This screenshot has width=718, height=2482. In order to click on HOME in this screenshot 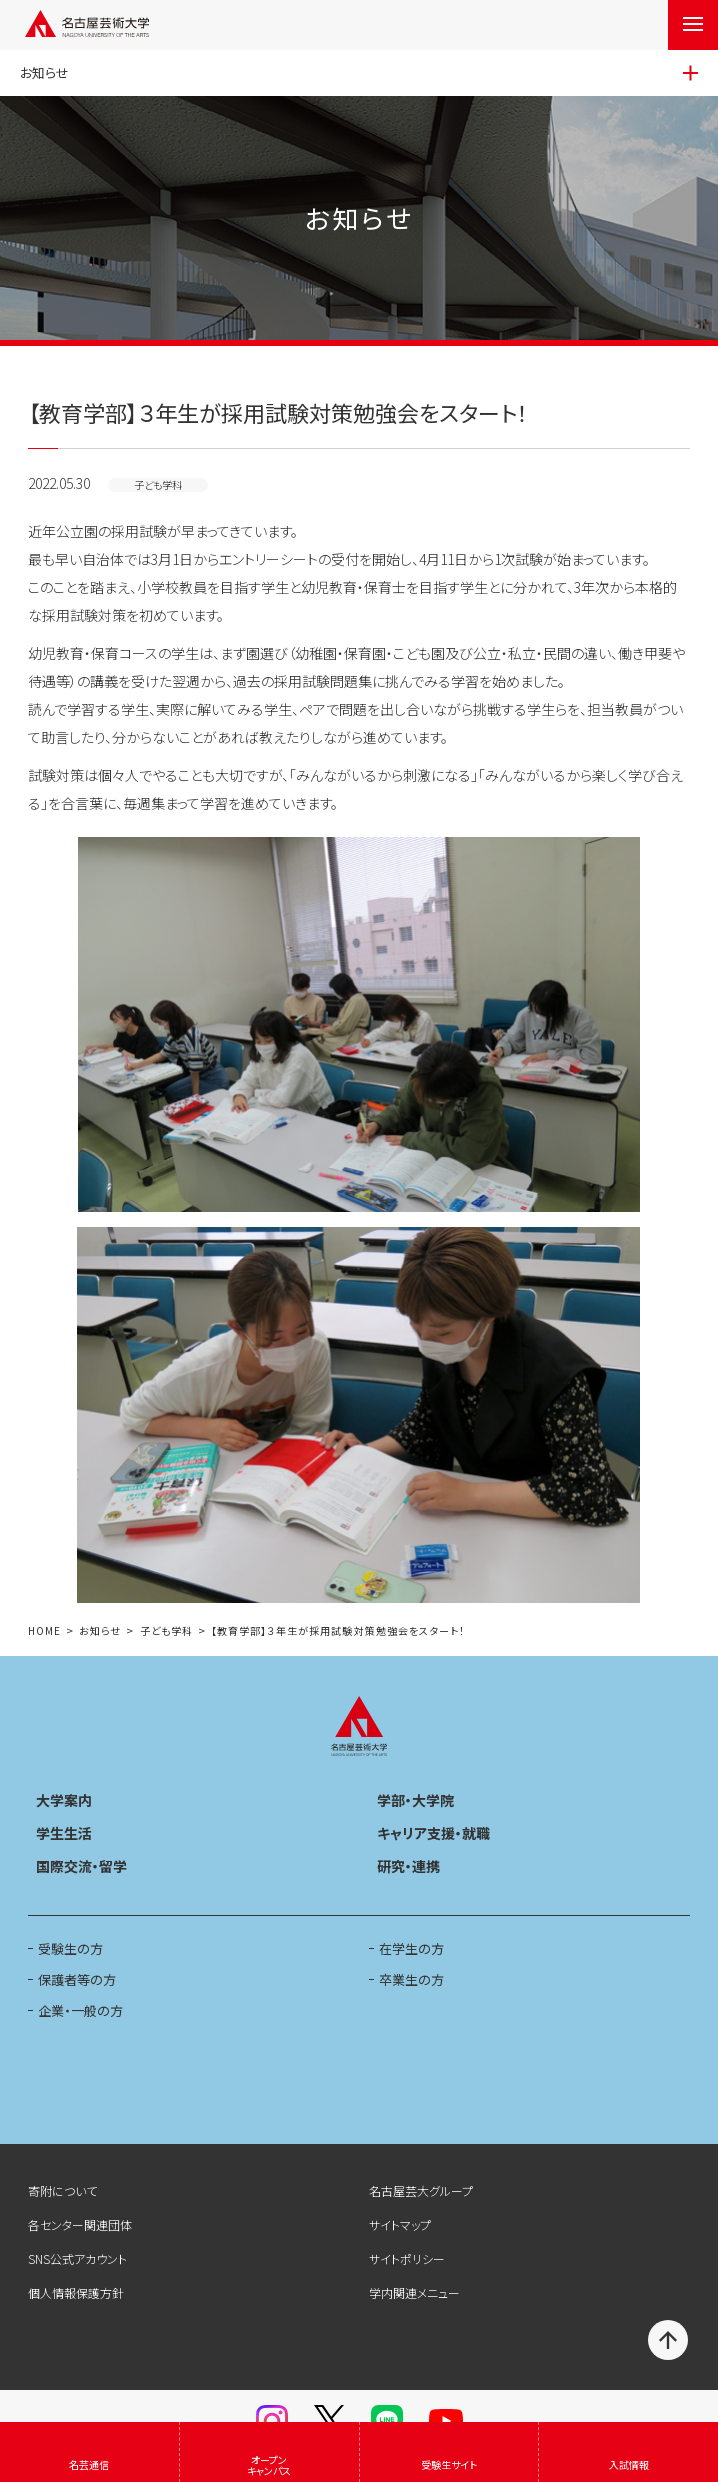, I will do `click(44, 1631)`.